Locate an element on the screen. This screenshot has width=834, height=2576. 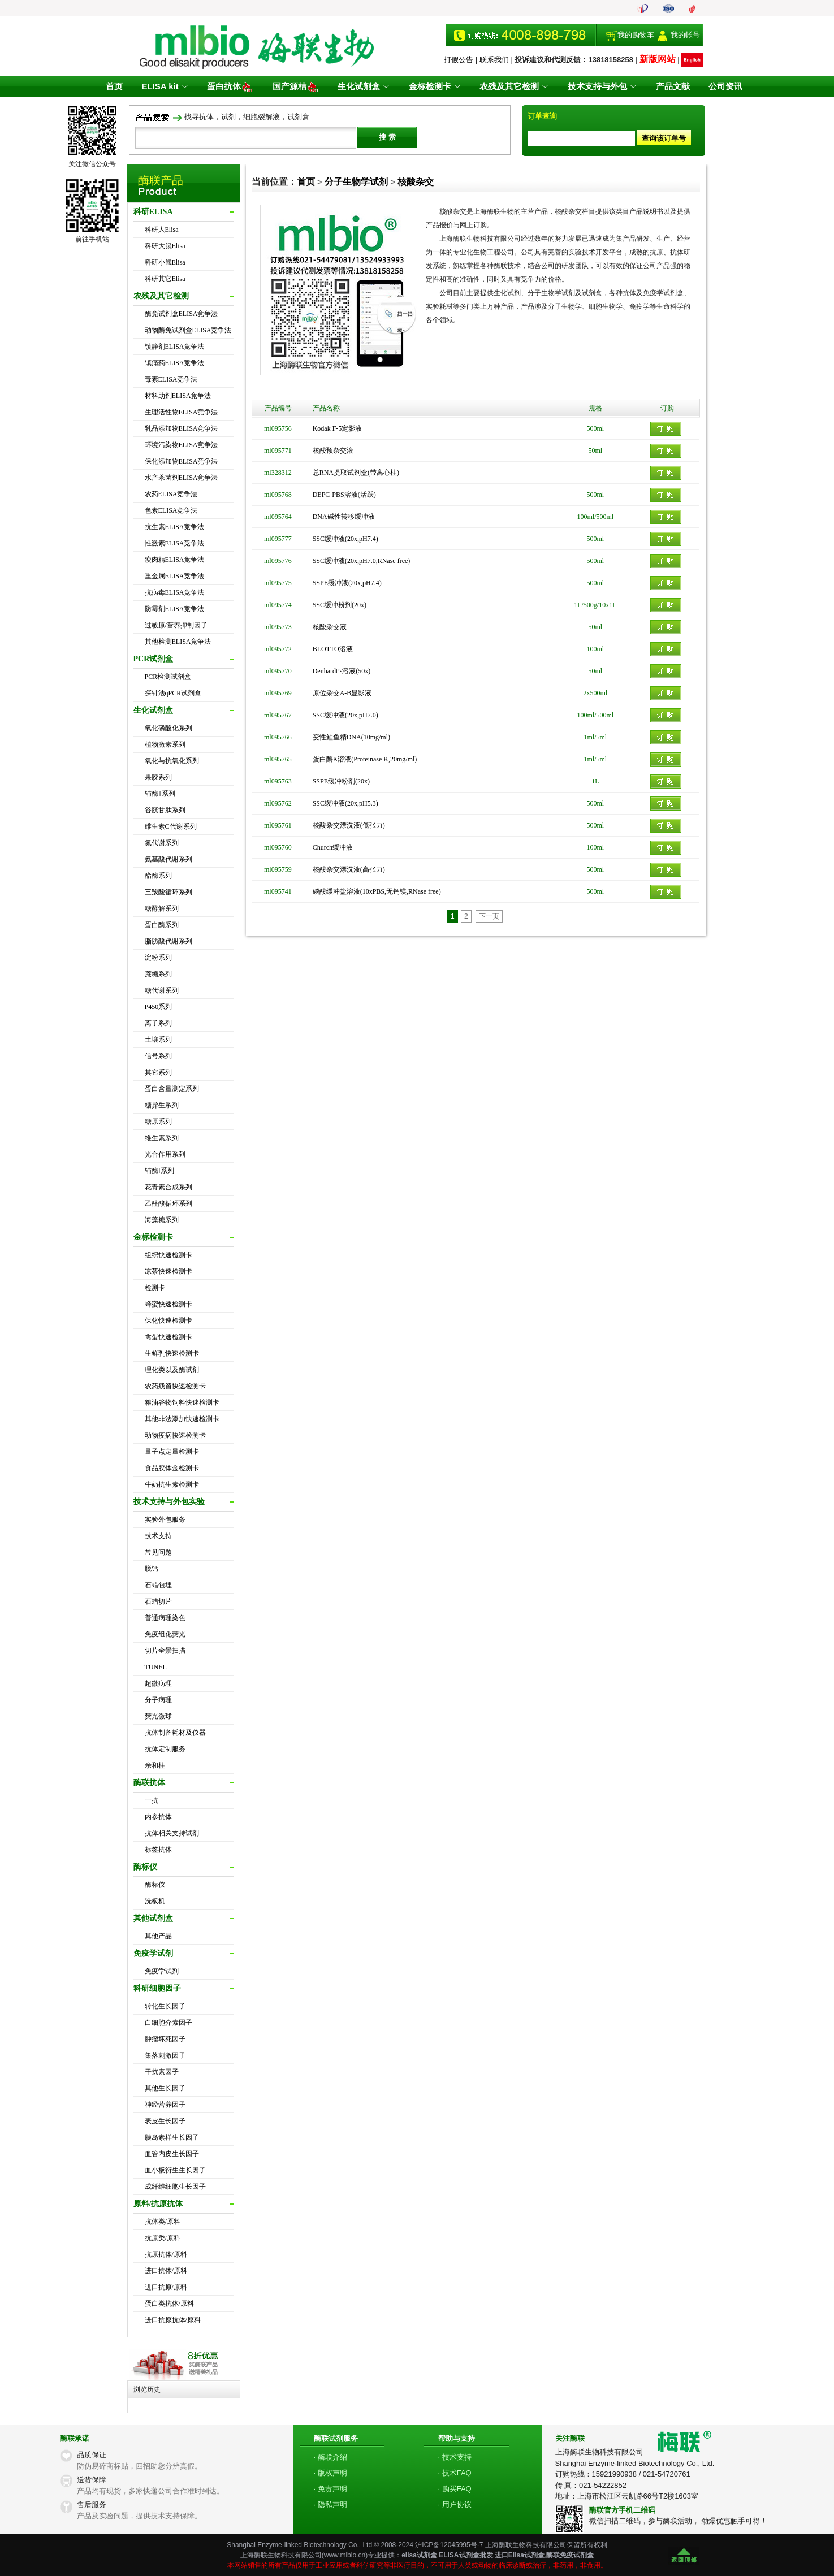
量子点定量检测卡 is located at coordinates (172, 1452).